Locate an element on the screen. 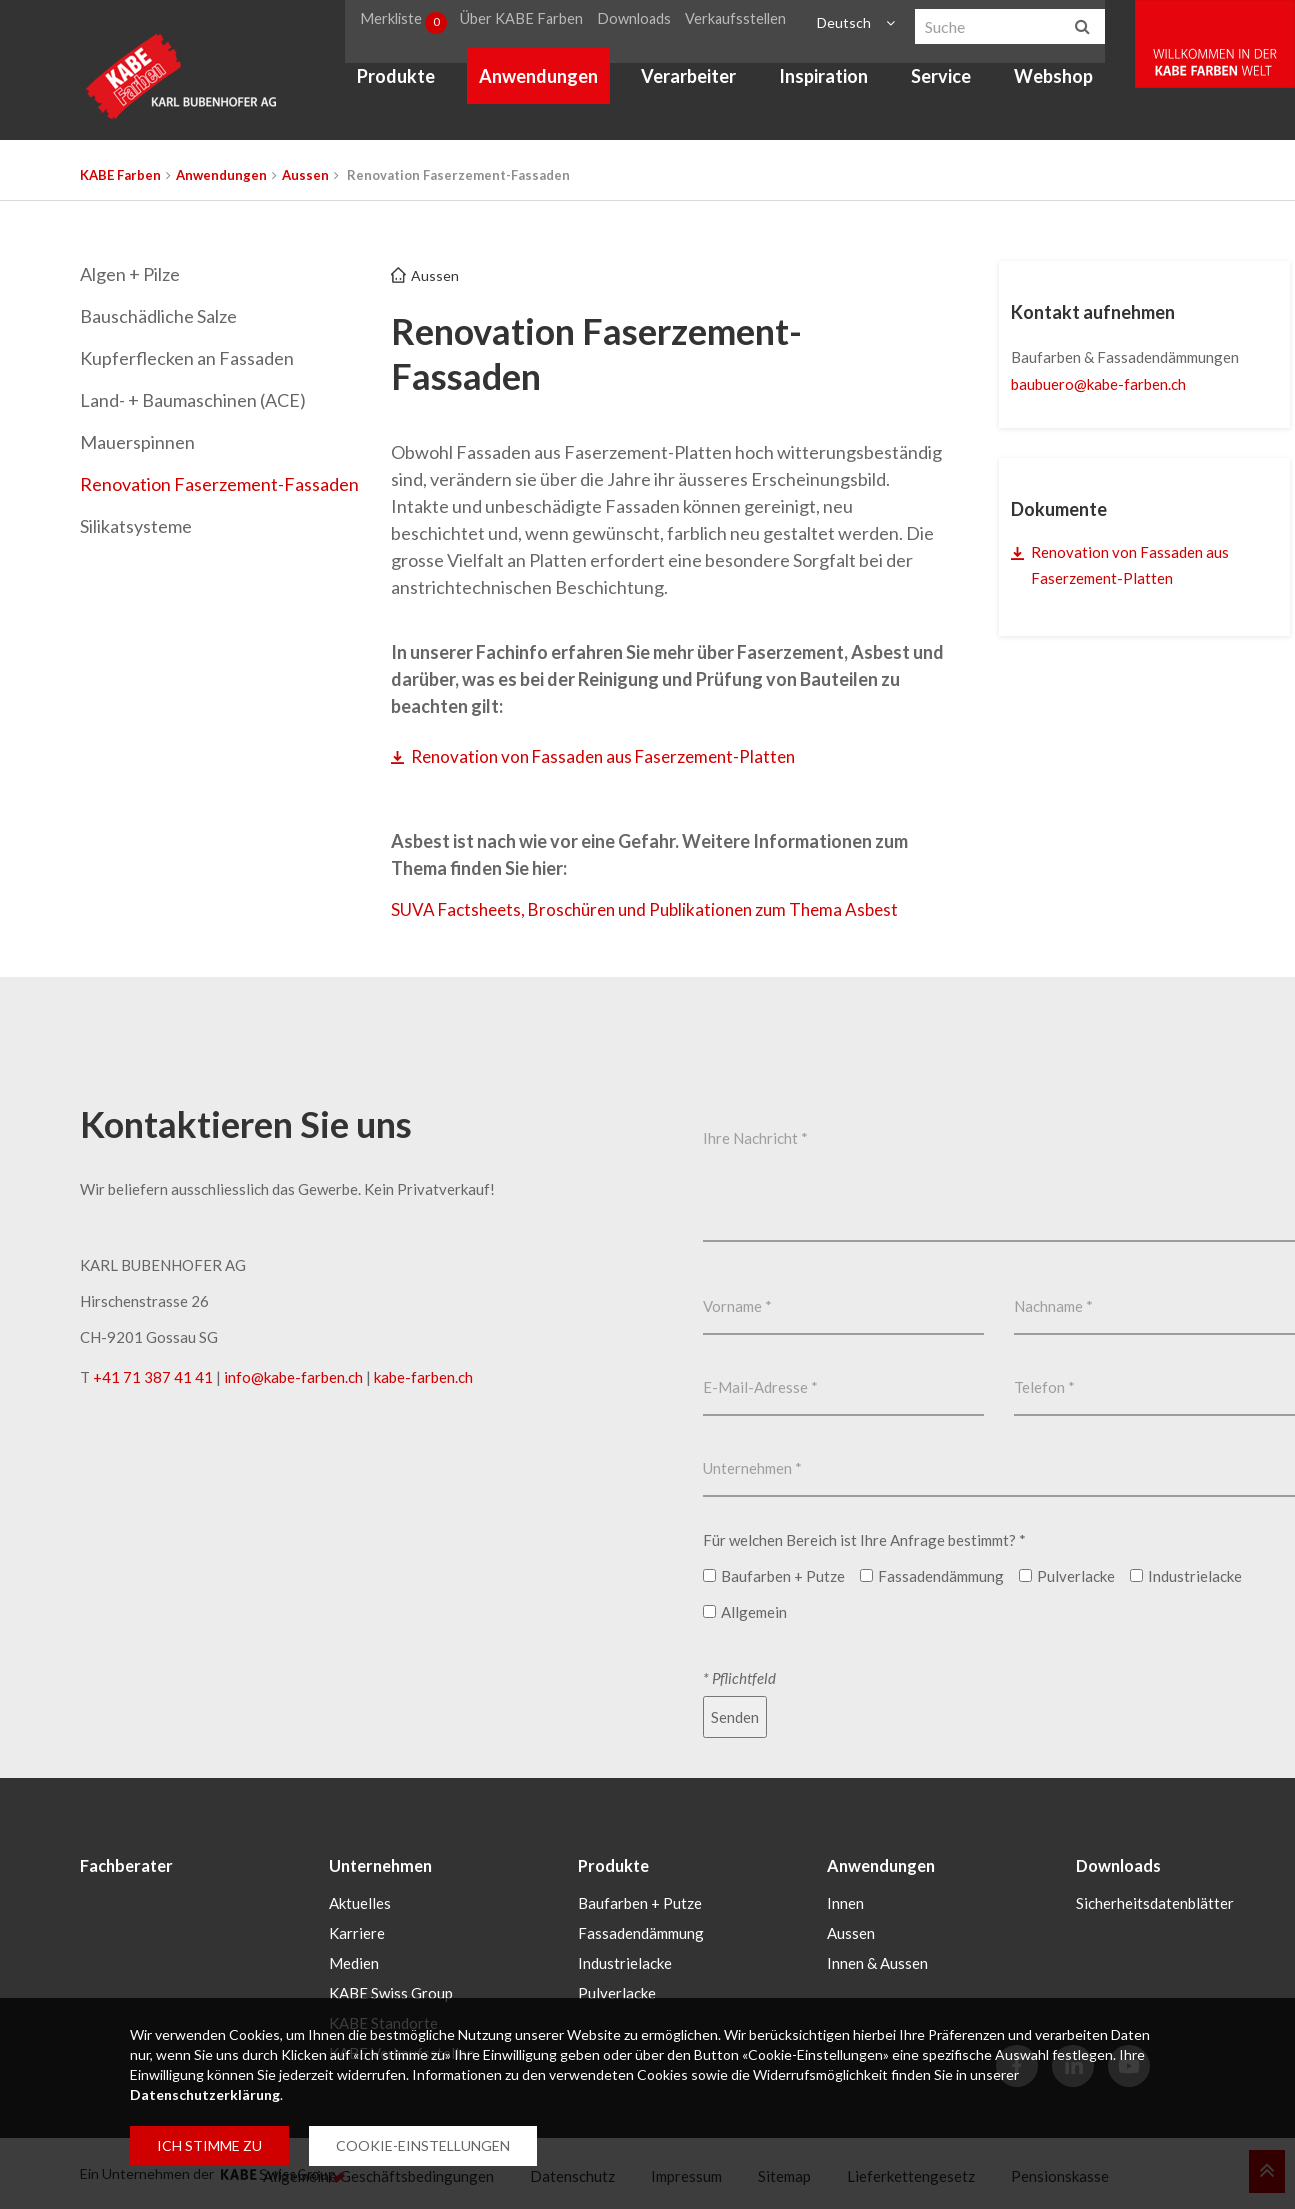  Merkliste is located at coordinates (426, 24).